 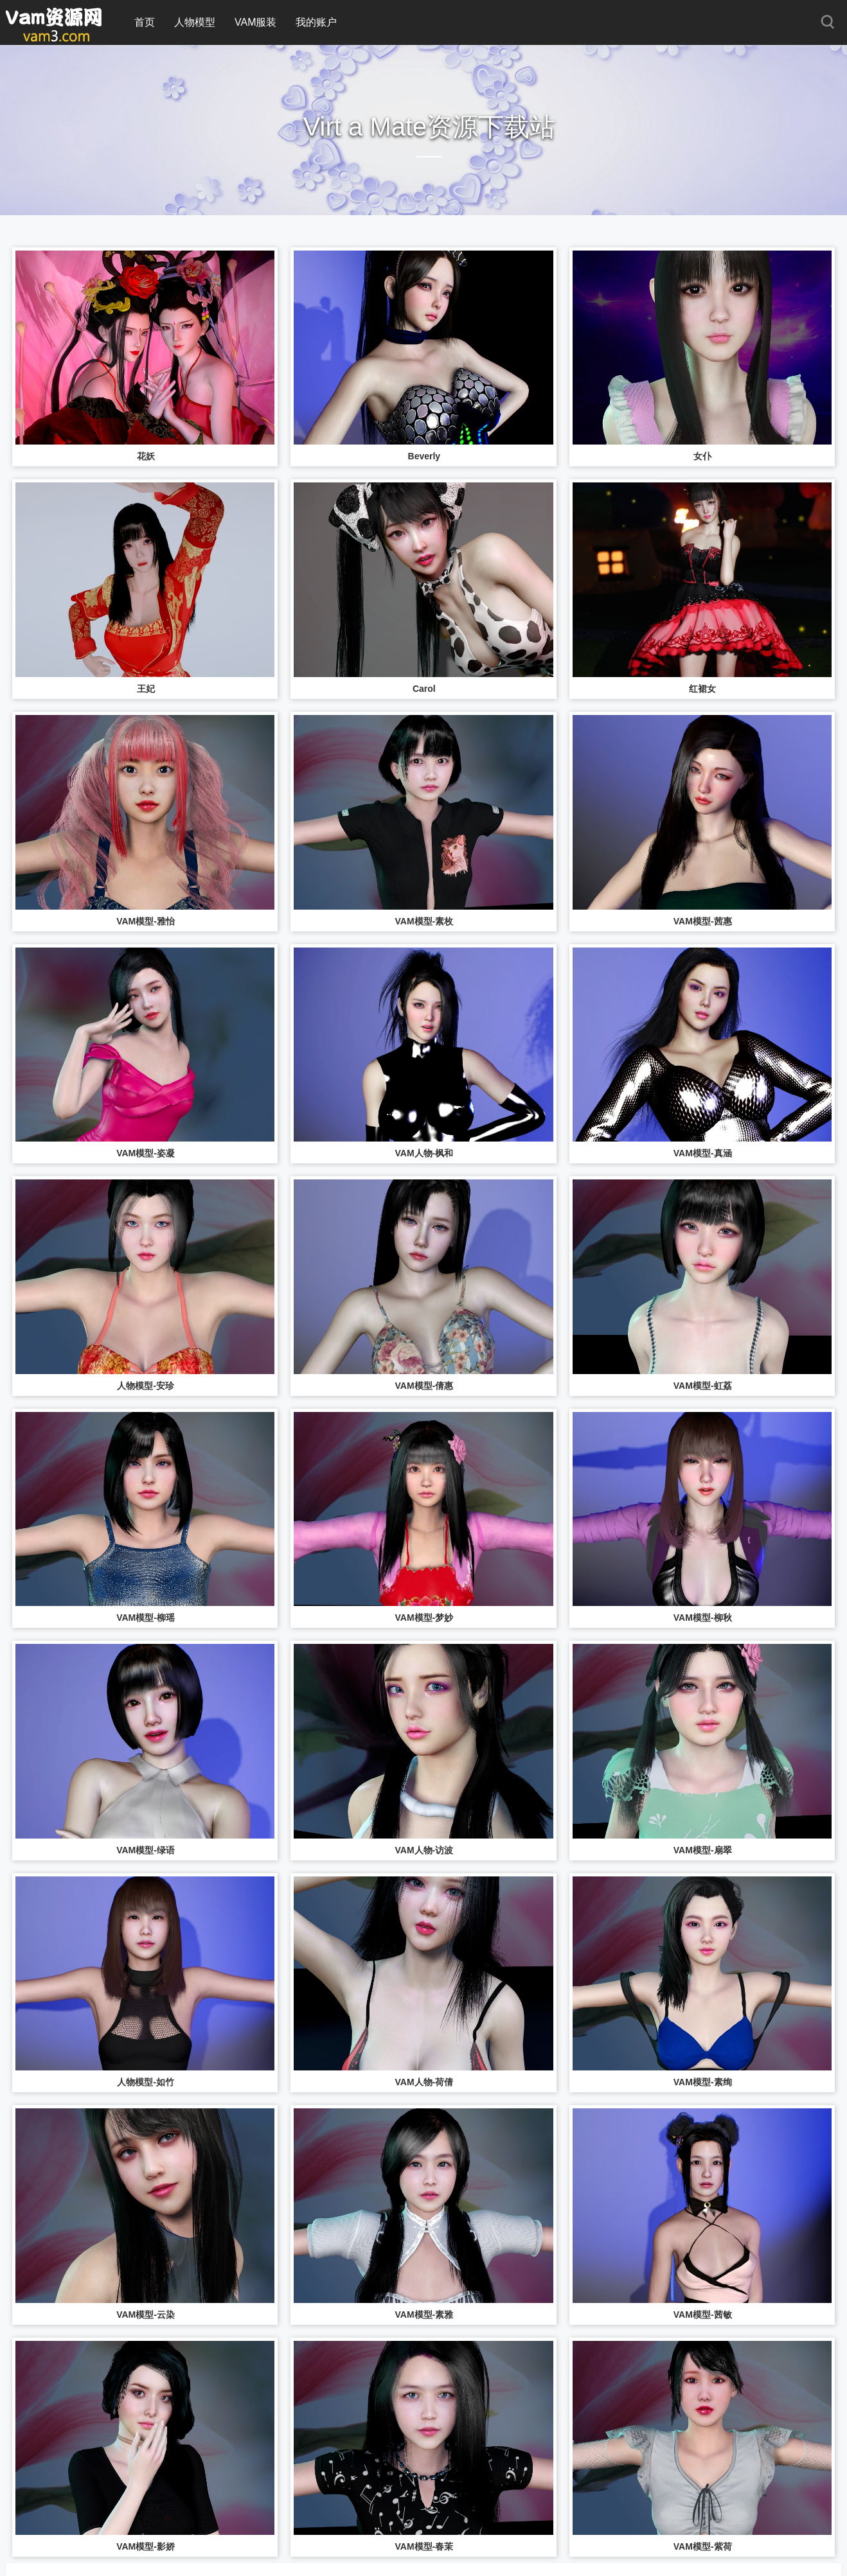 I want to click on VAM模型-春茉, so click(x=424, y=2546).